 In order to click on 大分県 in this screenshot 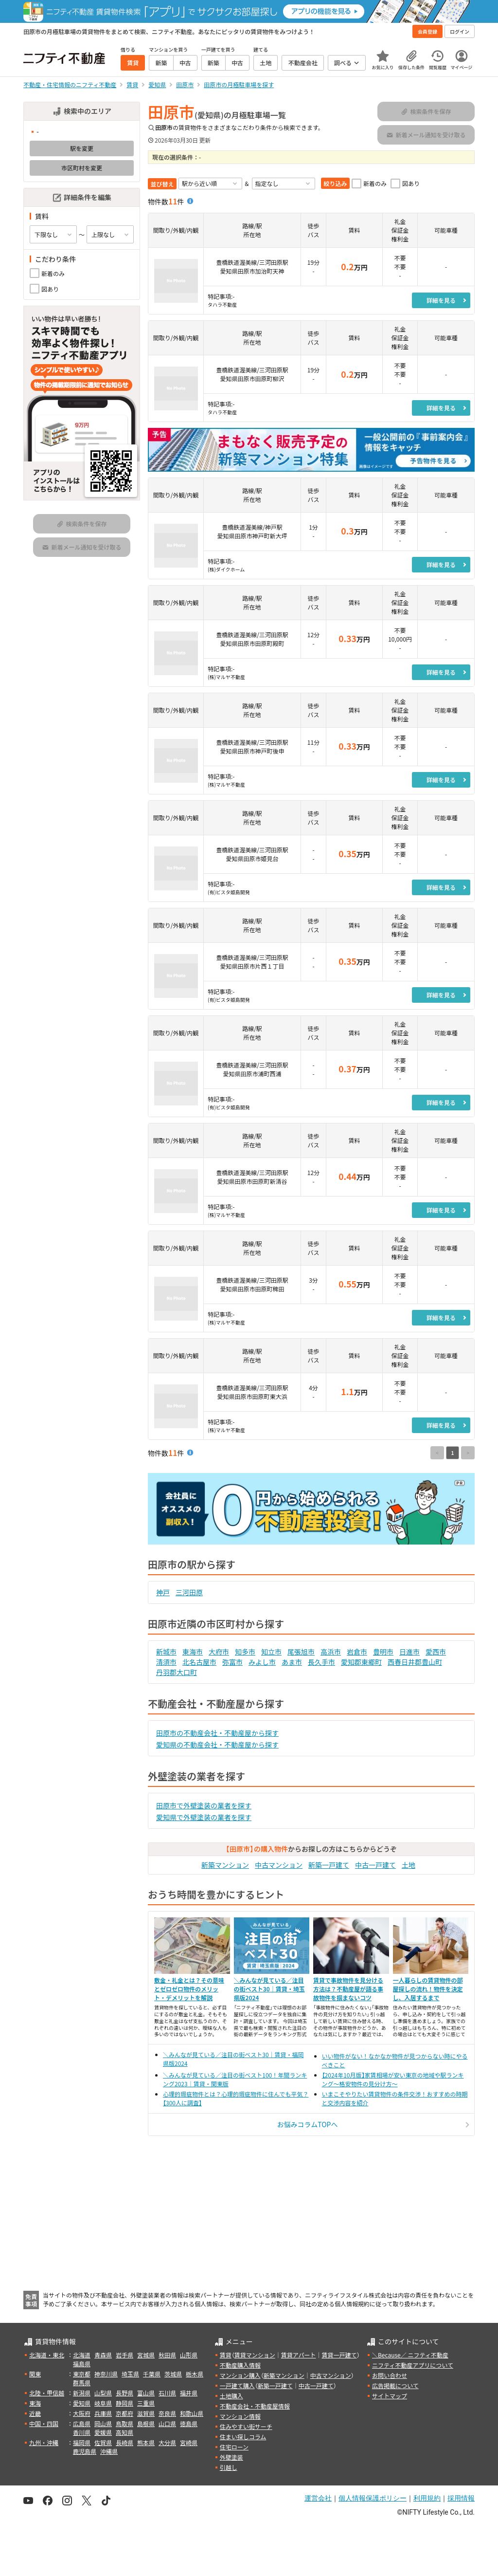, I will do `click(167, 2442)`.